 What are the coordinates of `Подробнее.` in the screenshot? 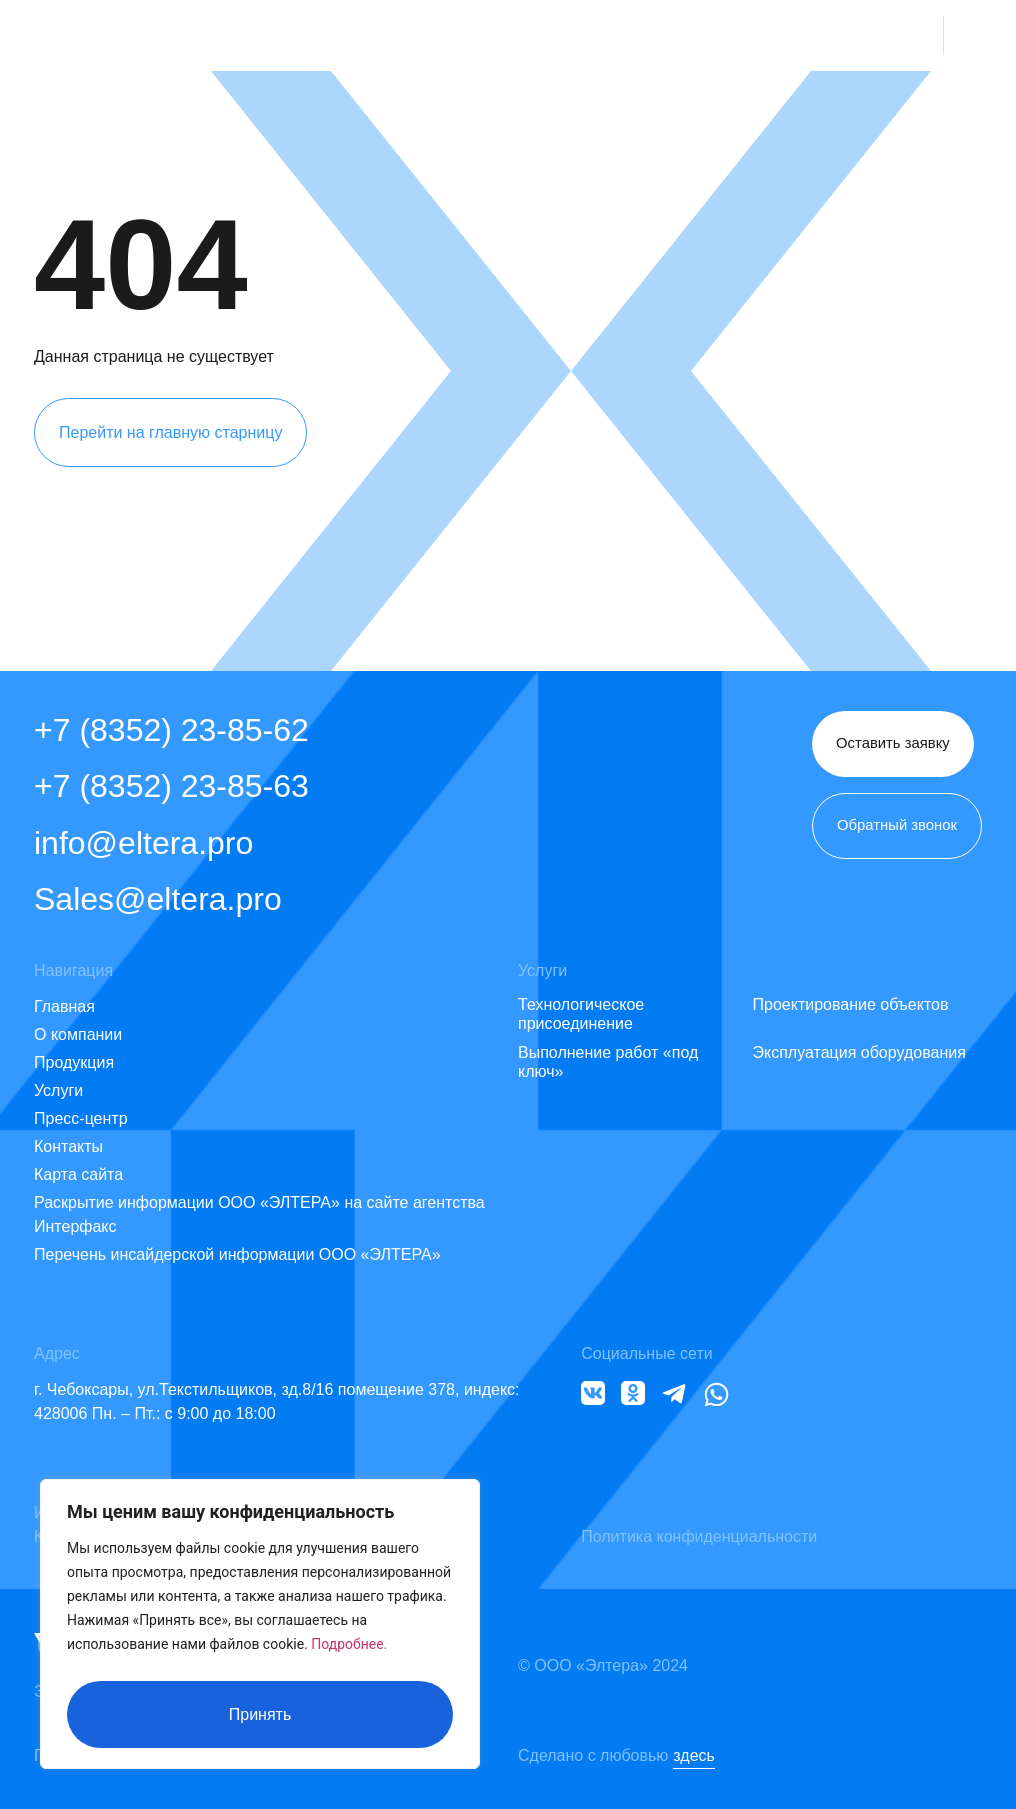 It's located at (349, 1653).